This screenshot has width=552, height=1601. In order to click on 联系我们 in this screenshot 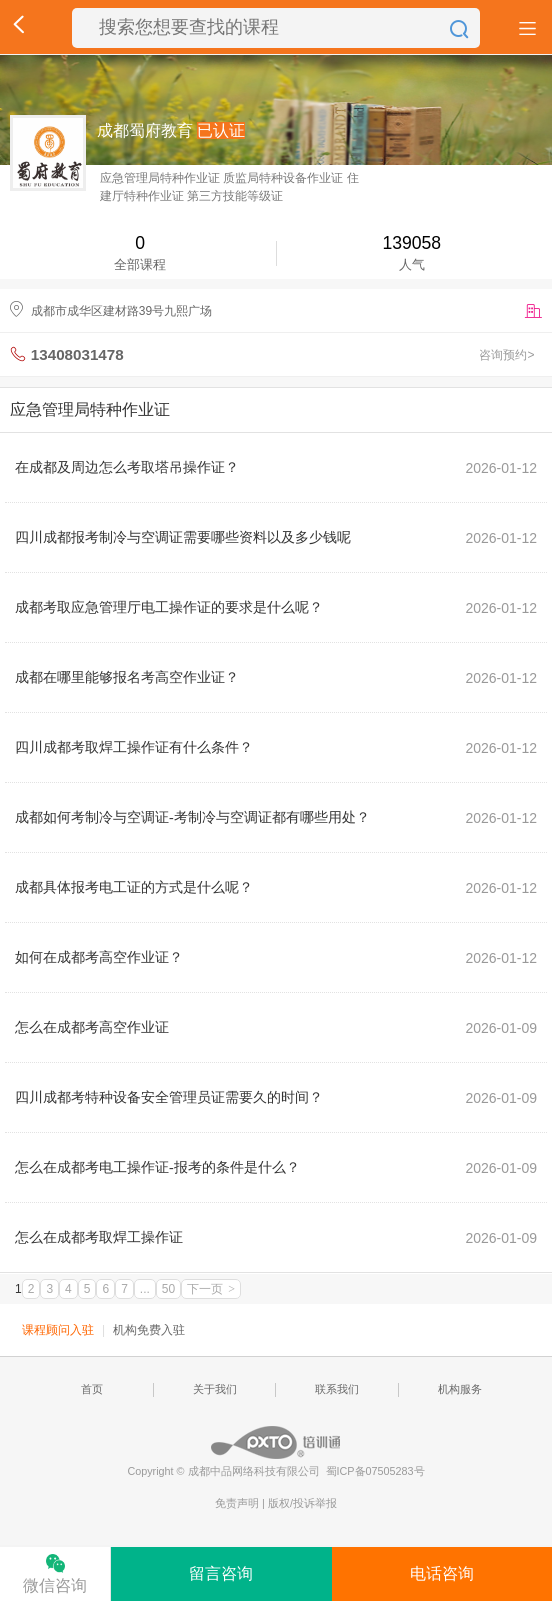, I will do `click(337, 1389)`.